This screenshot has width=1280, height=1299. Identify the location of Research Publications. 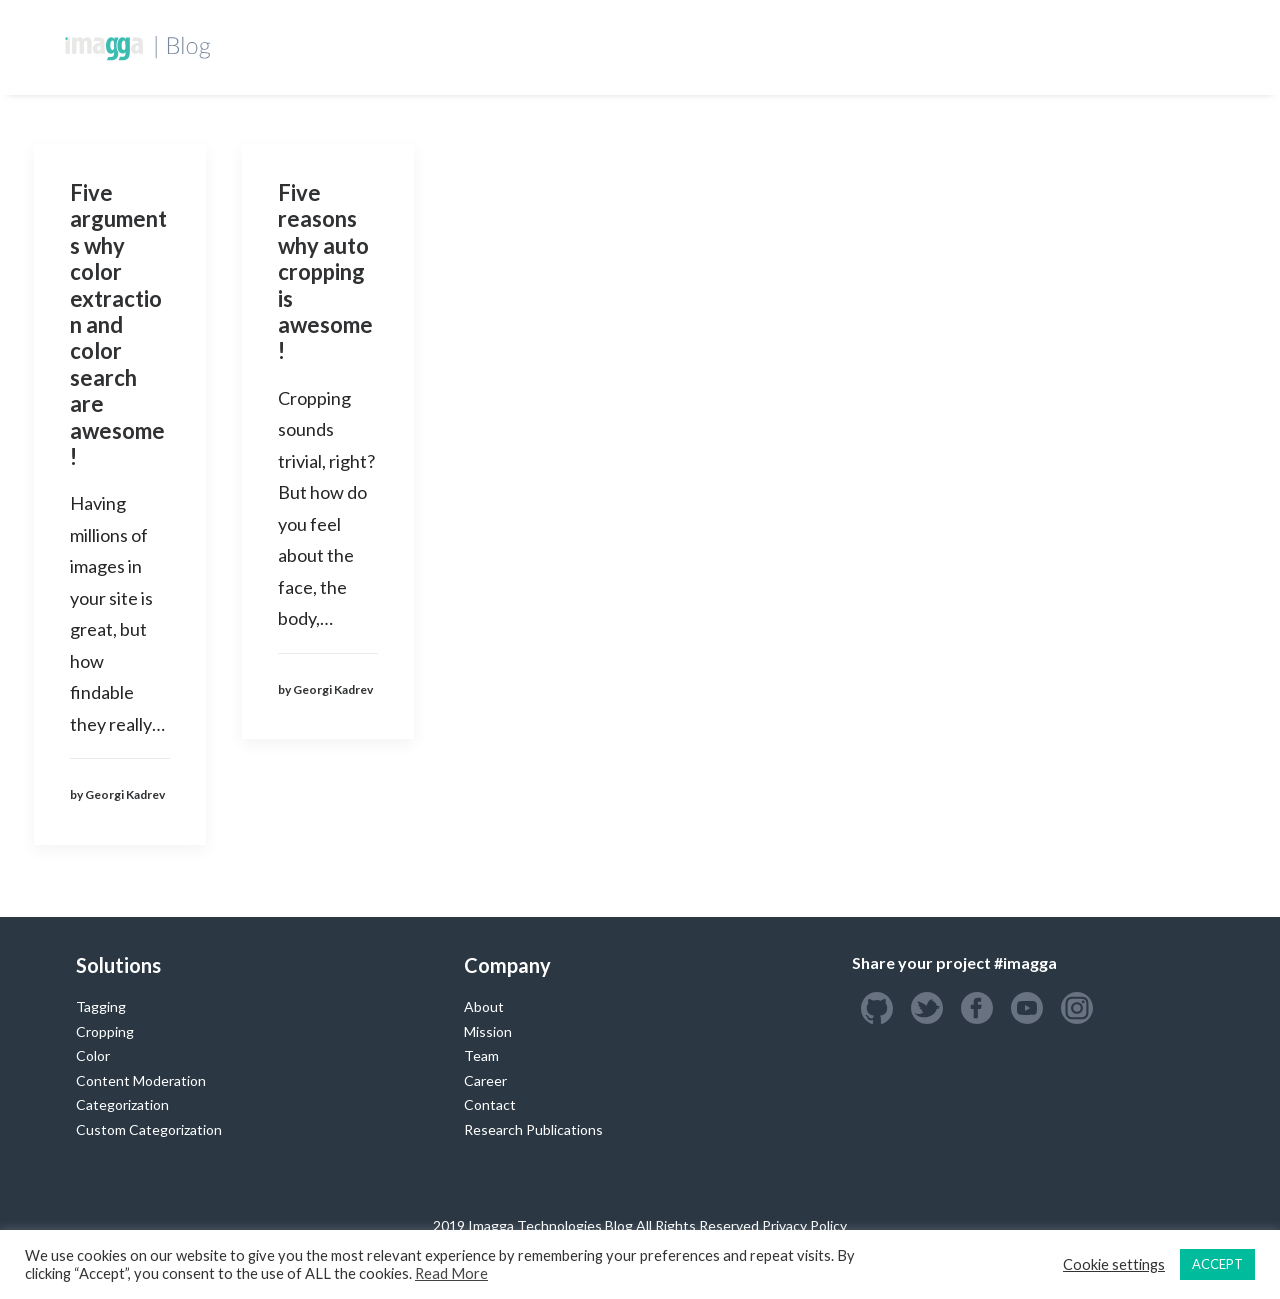
(533, 1129).